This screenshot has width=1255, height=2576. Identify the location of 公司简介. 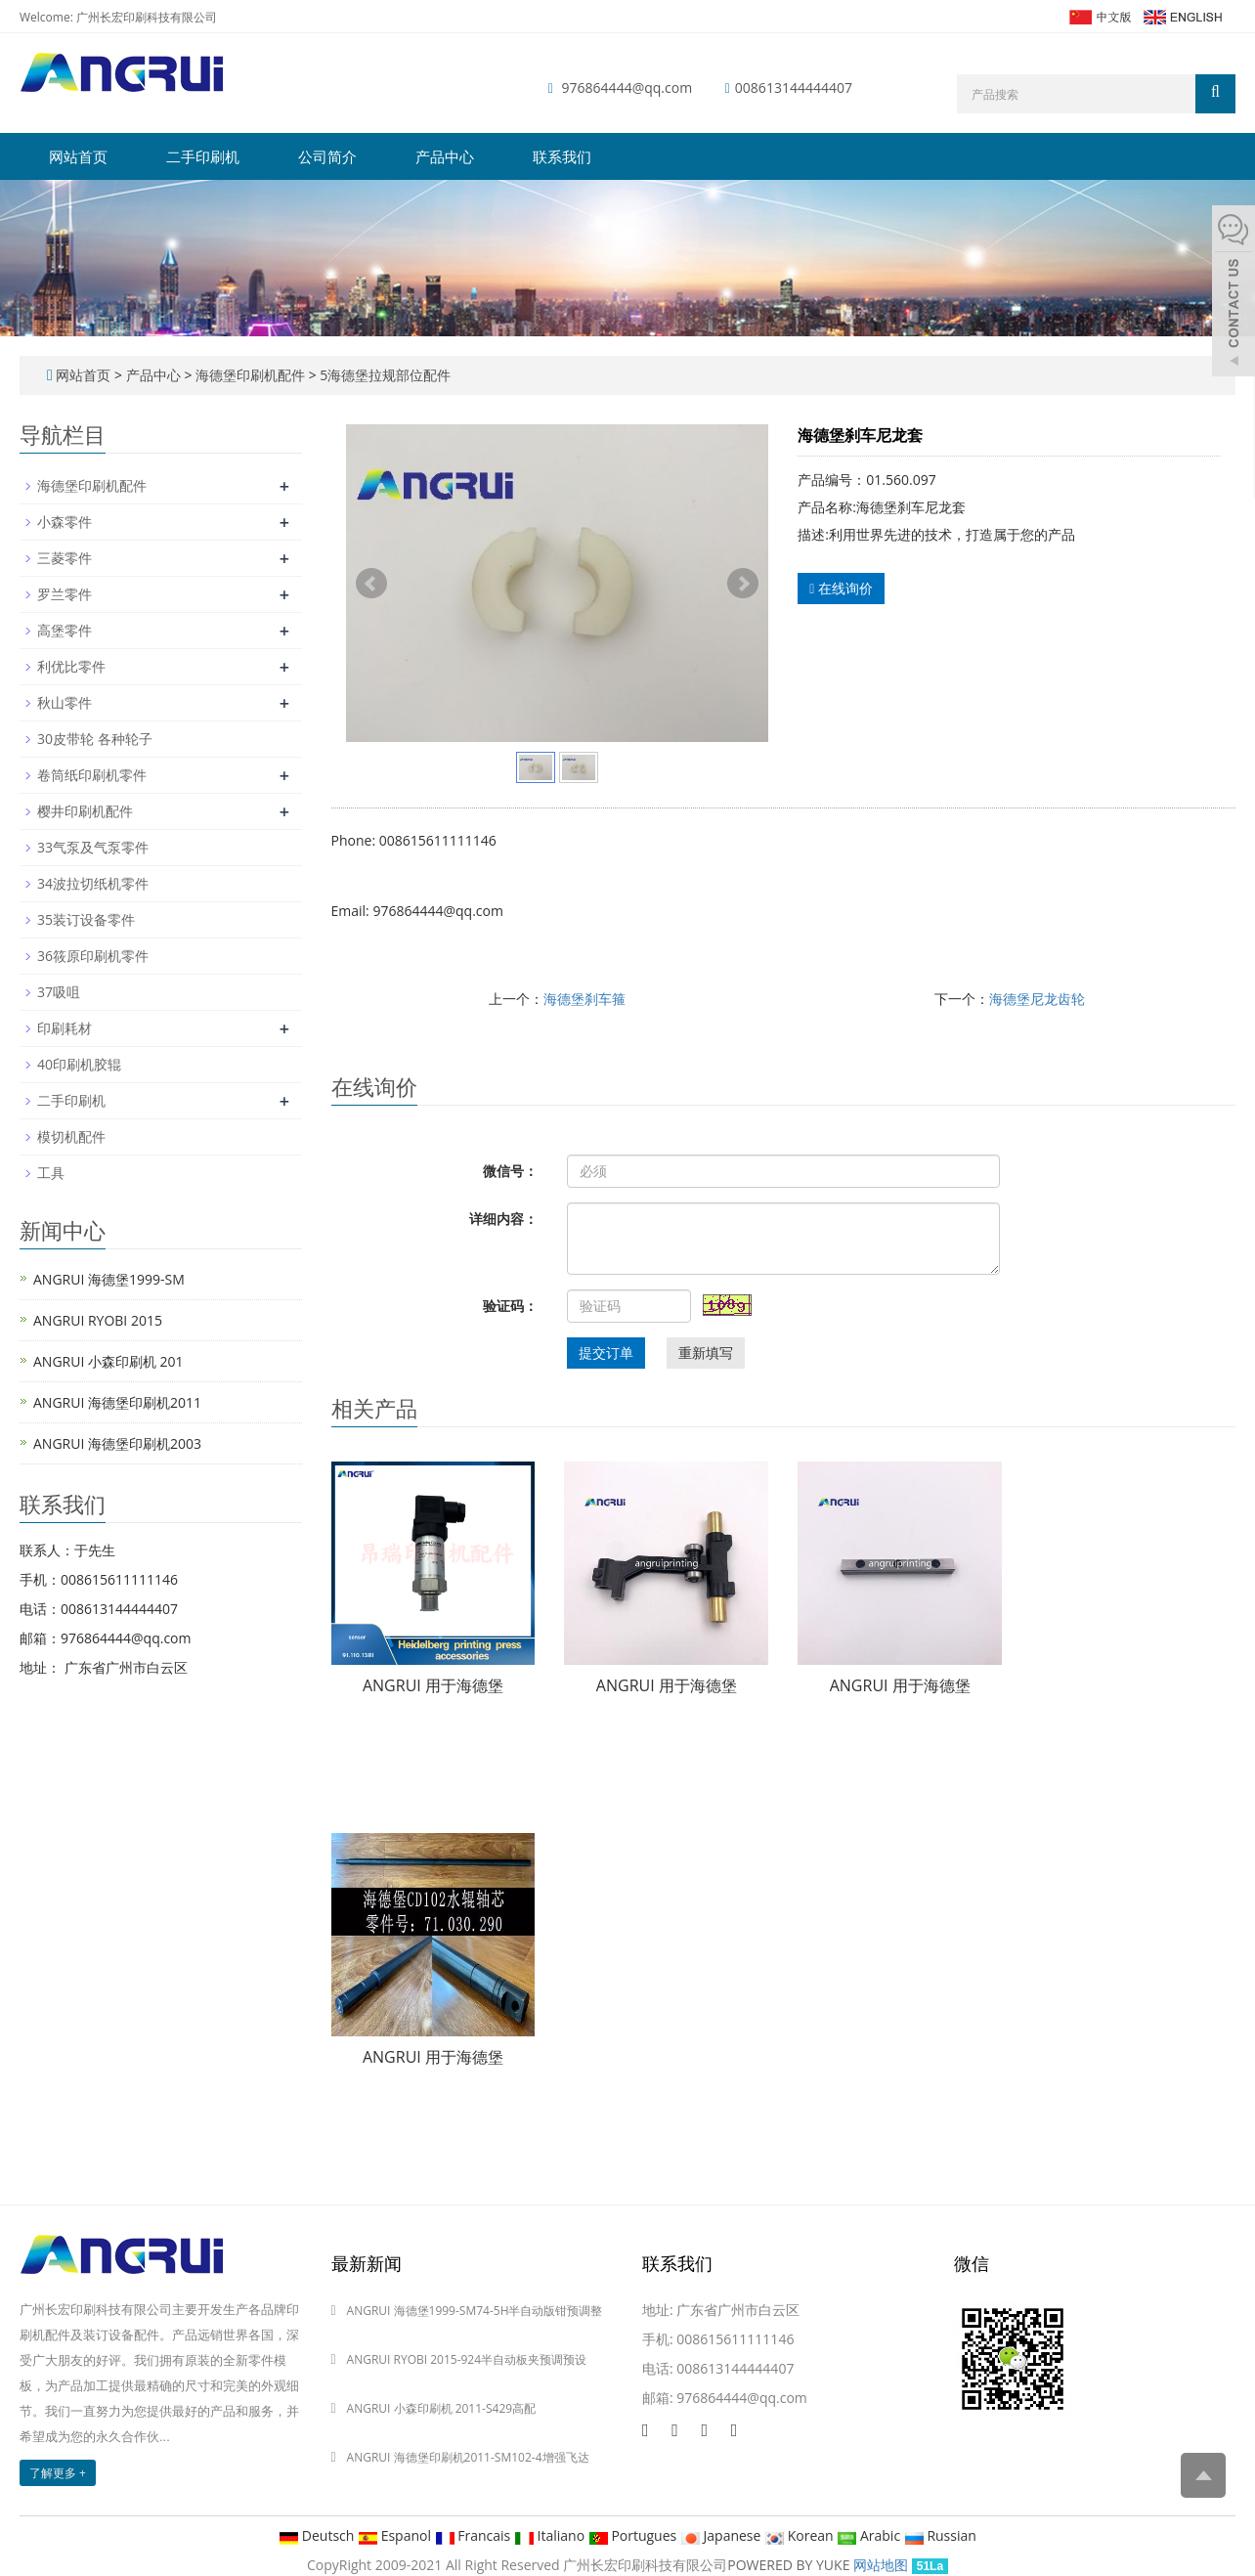
(327, 156).